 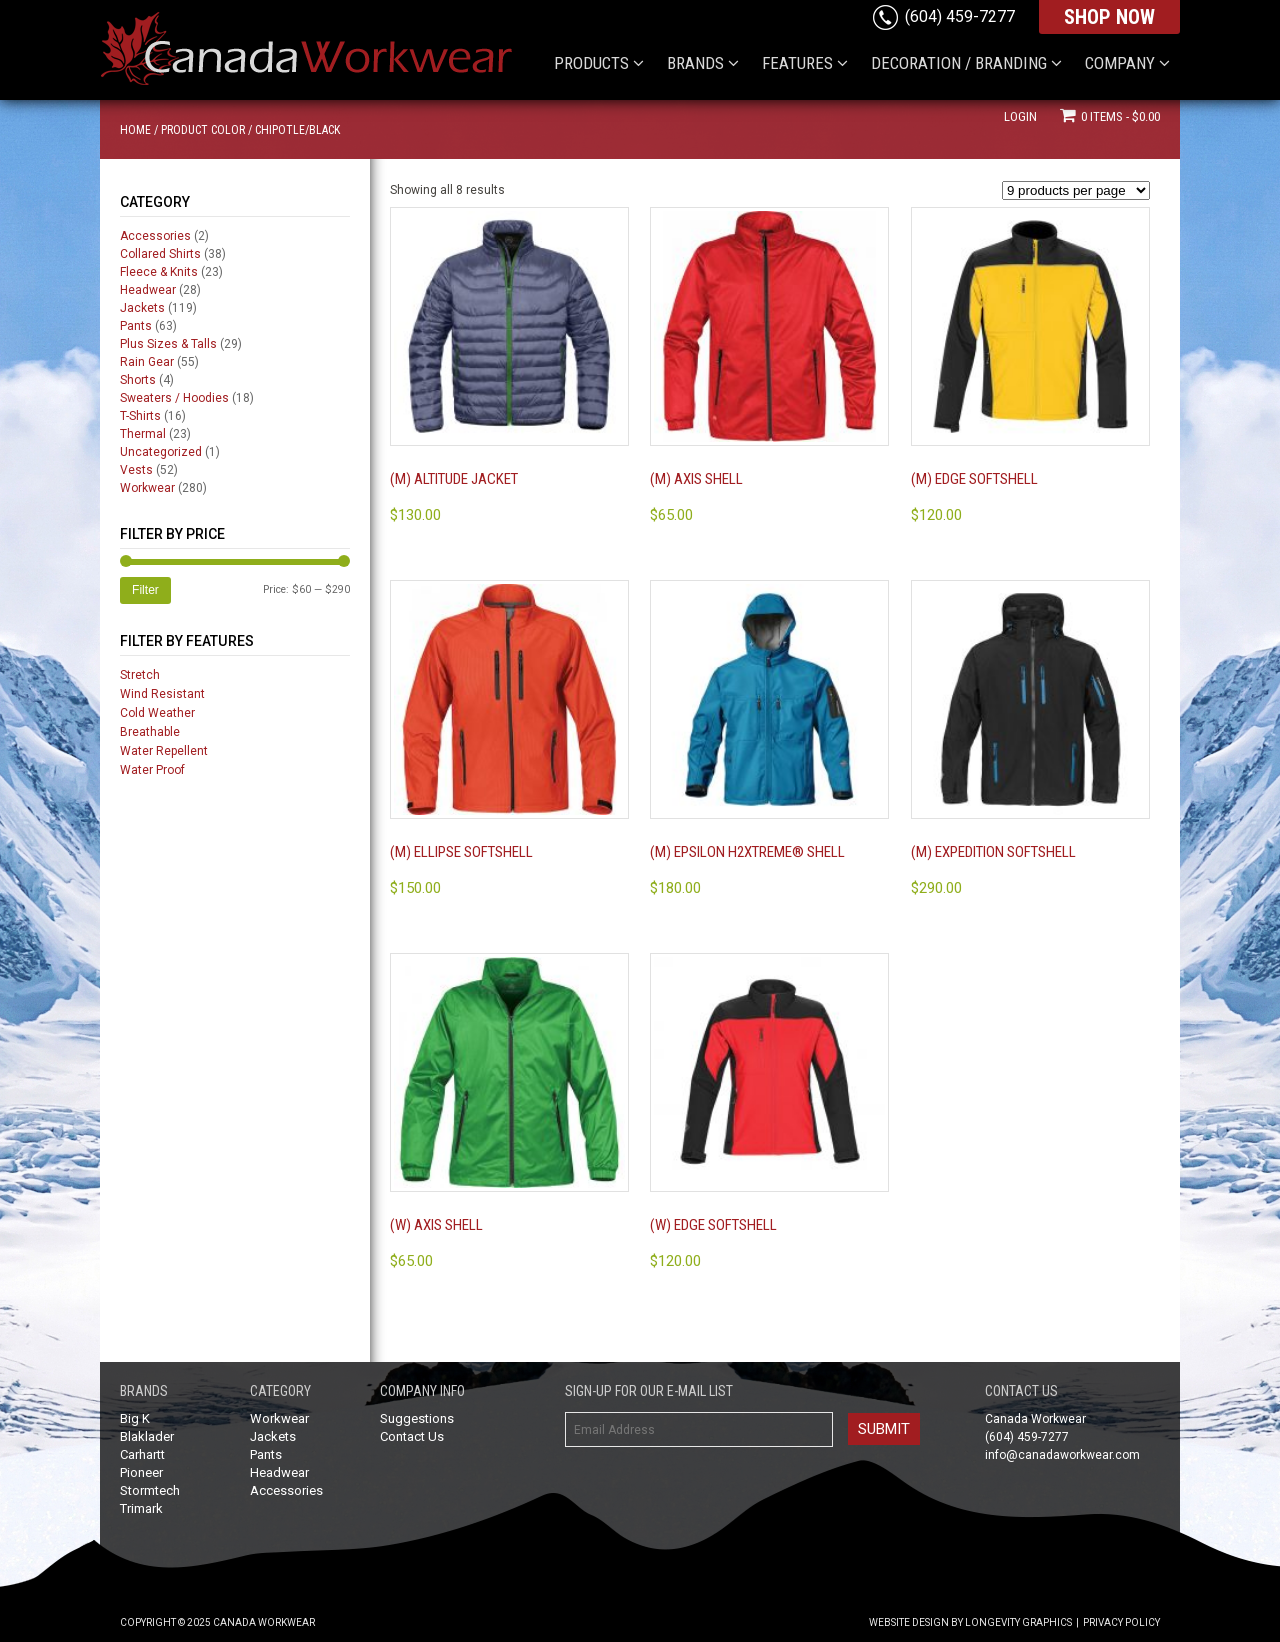 I want to click on Water Repellent, so click(x=164, y=751).